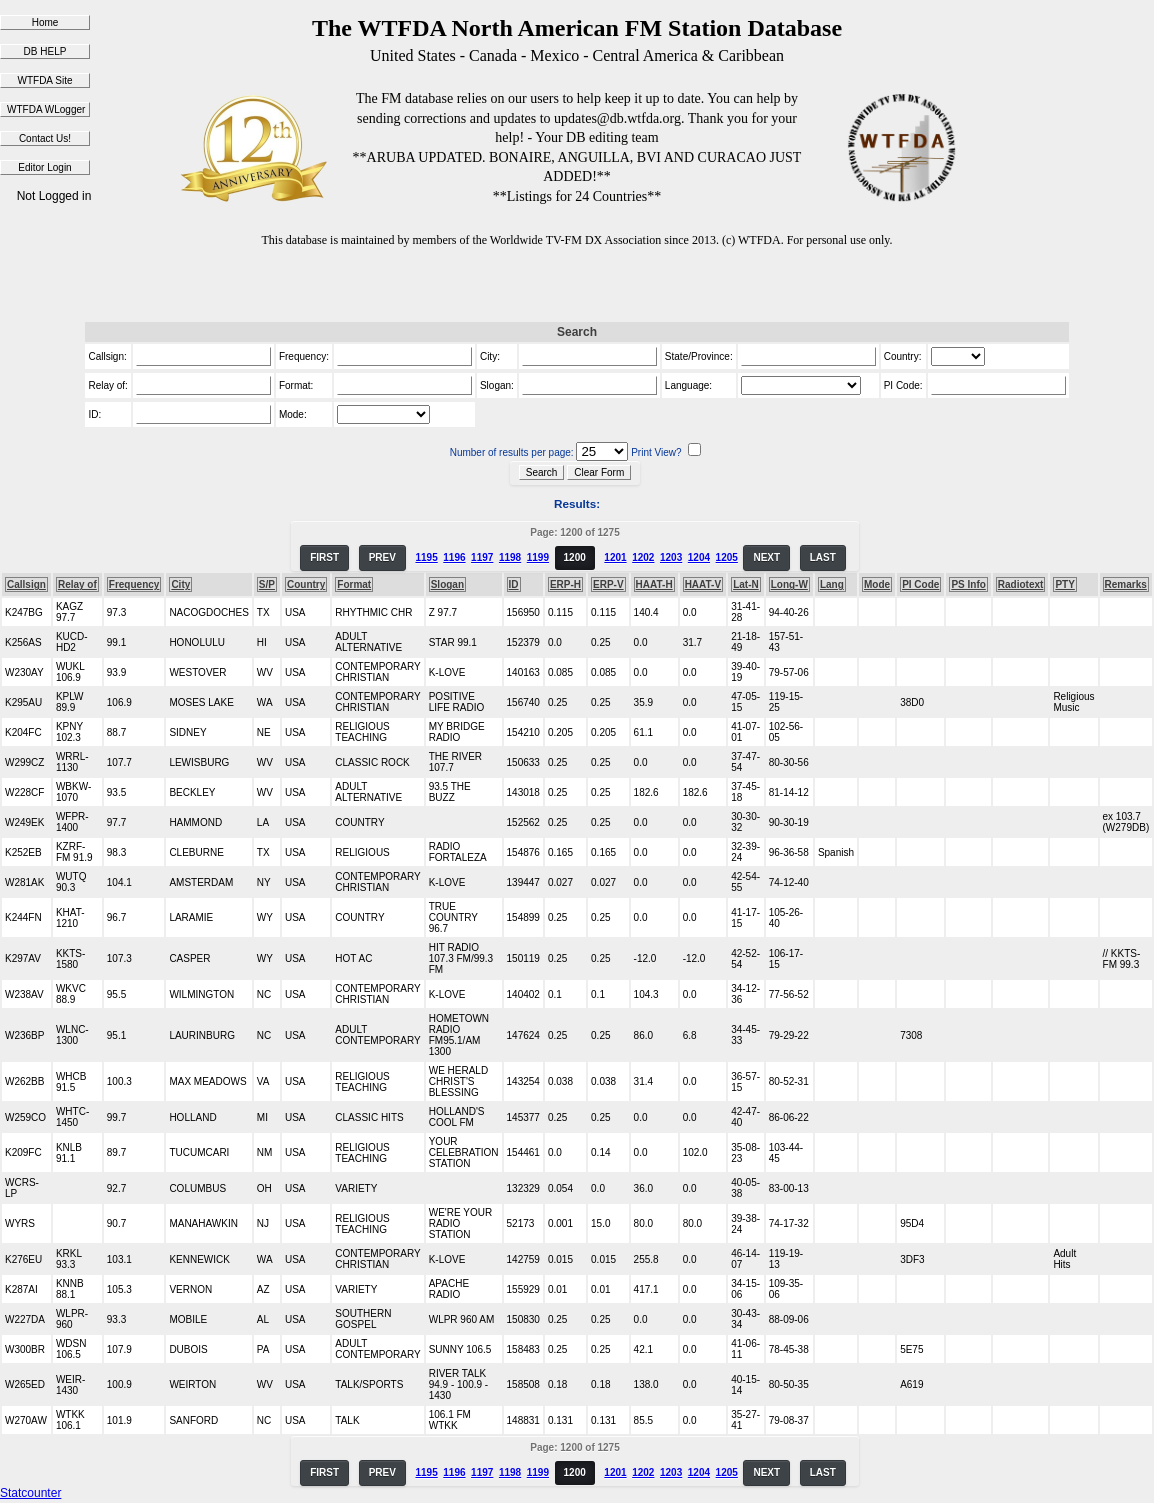 This screenshot has height=1503, width=1154. What do you see at coordinates (565, 584) in the screenshot?
I see `ERP-H` at bounding box center [565, 584].